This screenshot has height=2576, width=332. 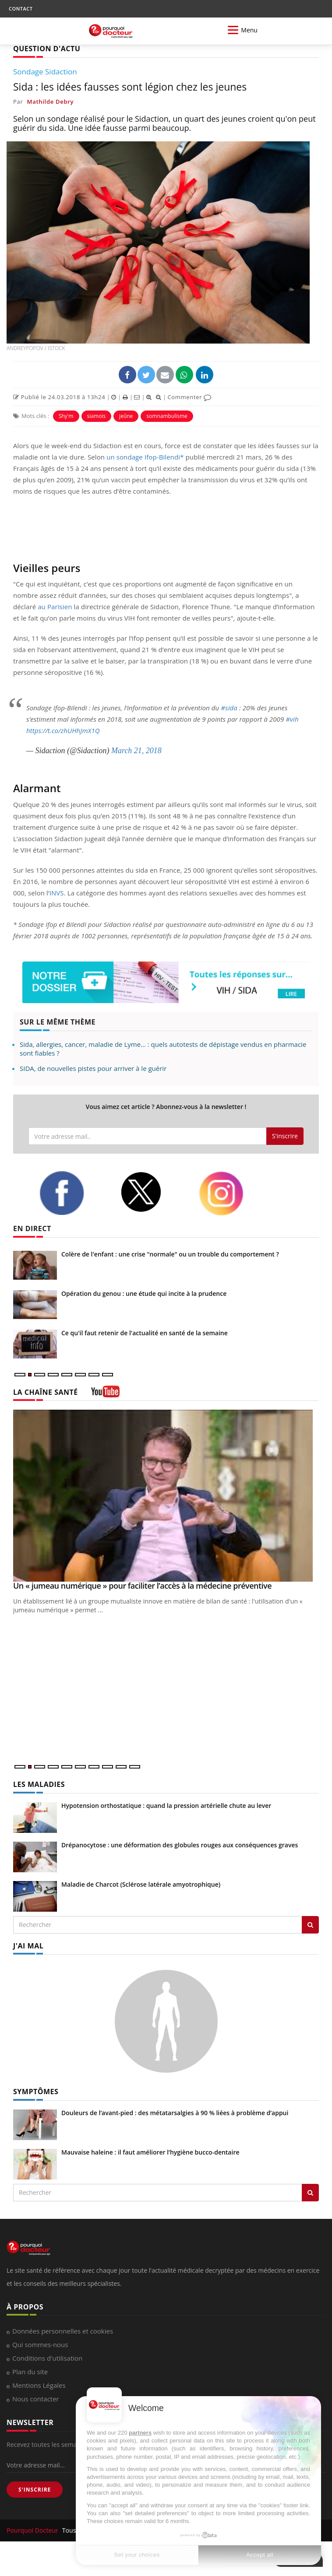 What do you see at coordinates (142, 1585) in the screenshot?
I see `Un « jumeau numérique » pour faciliter l’accès à la médecine préventive` at bounding box center [142, 1585].